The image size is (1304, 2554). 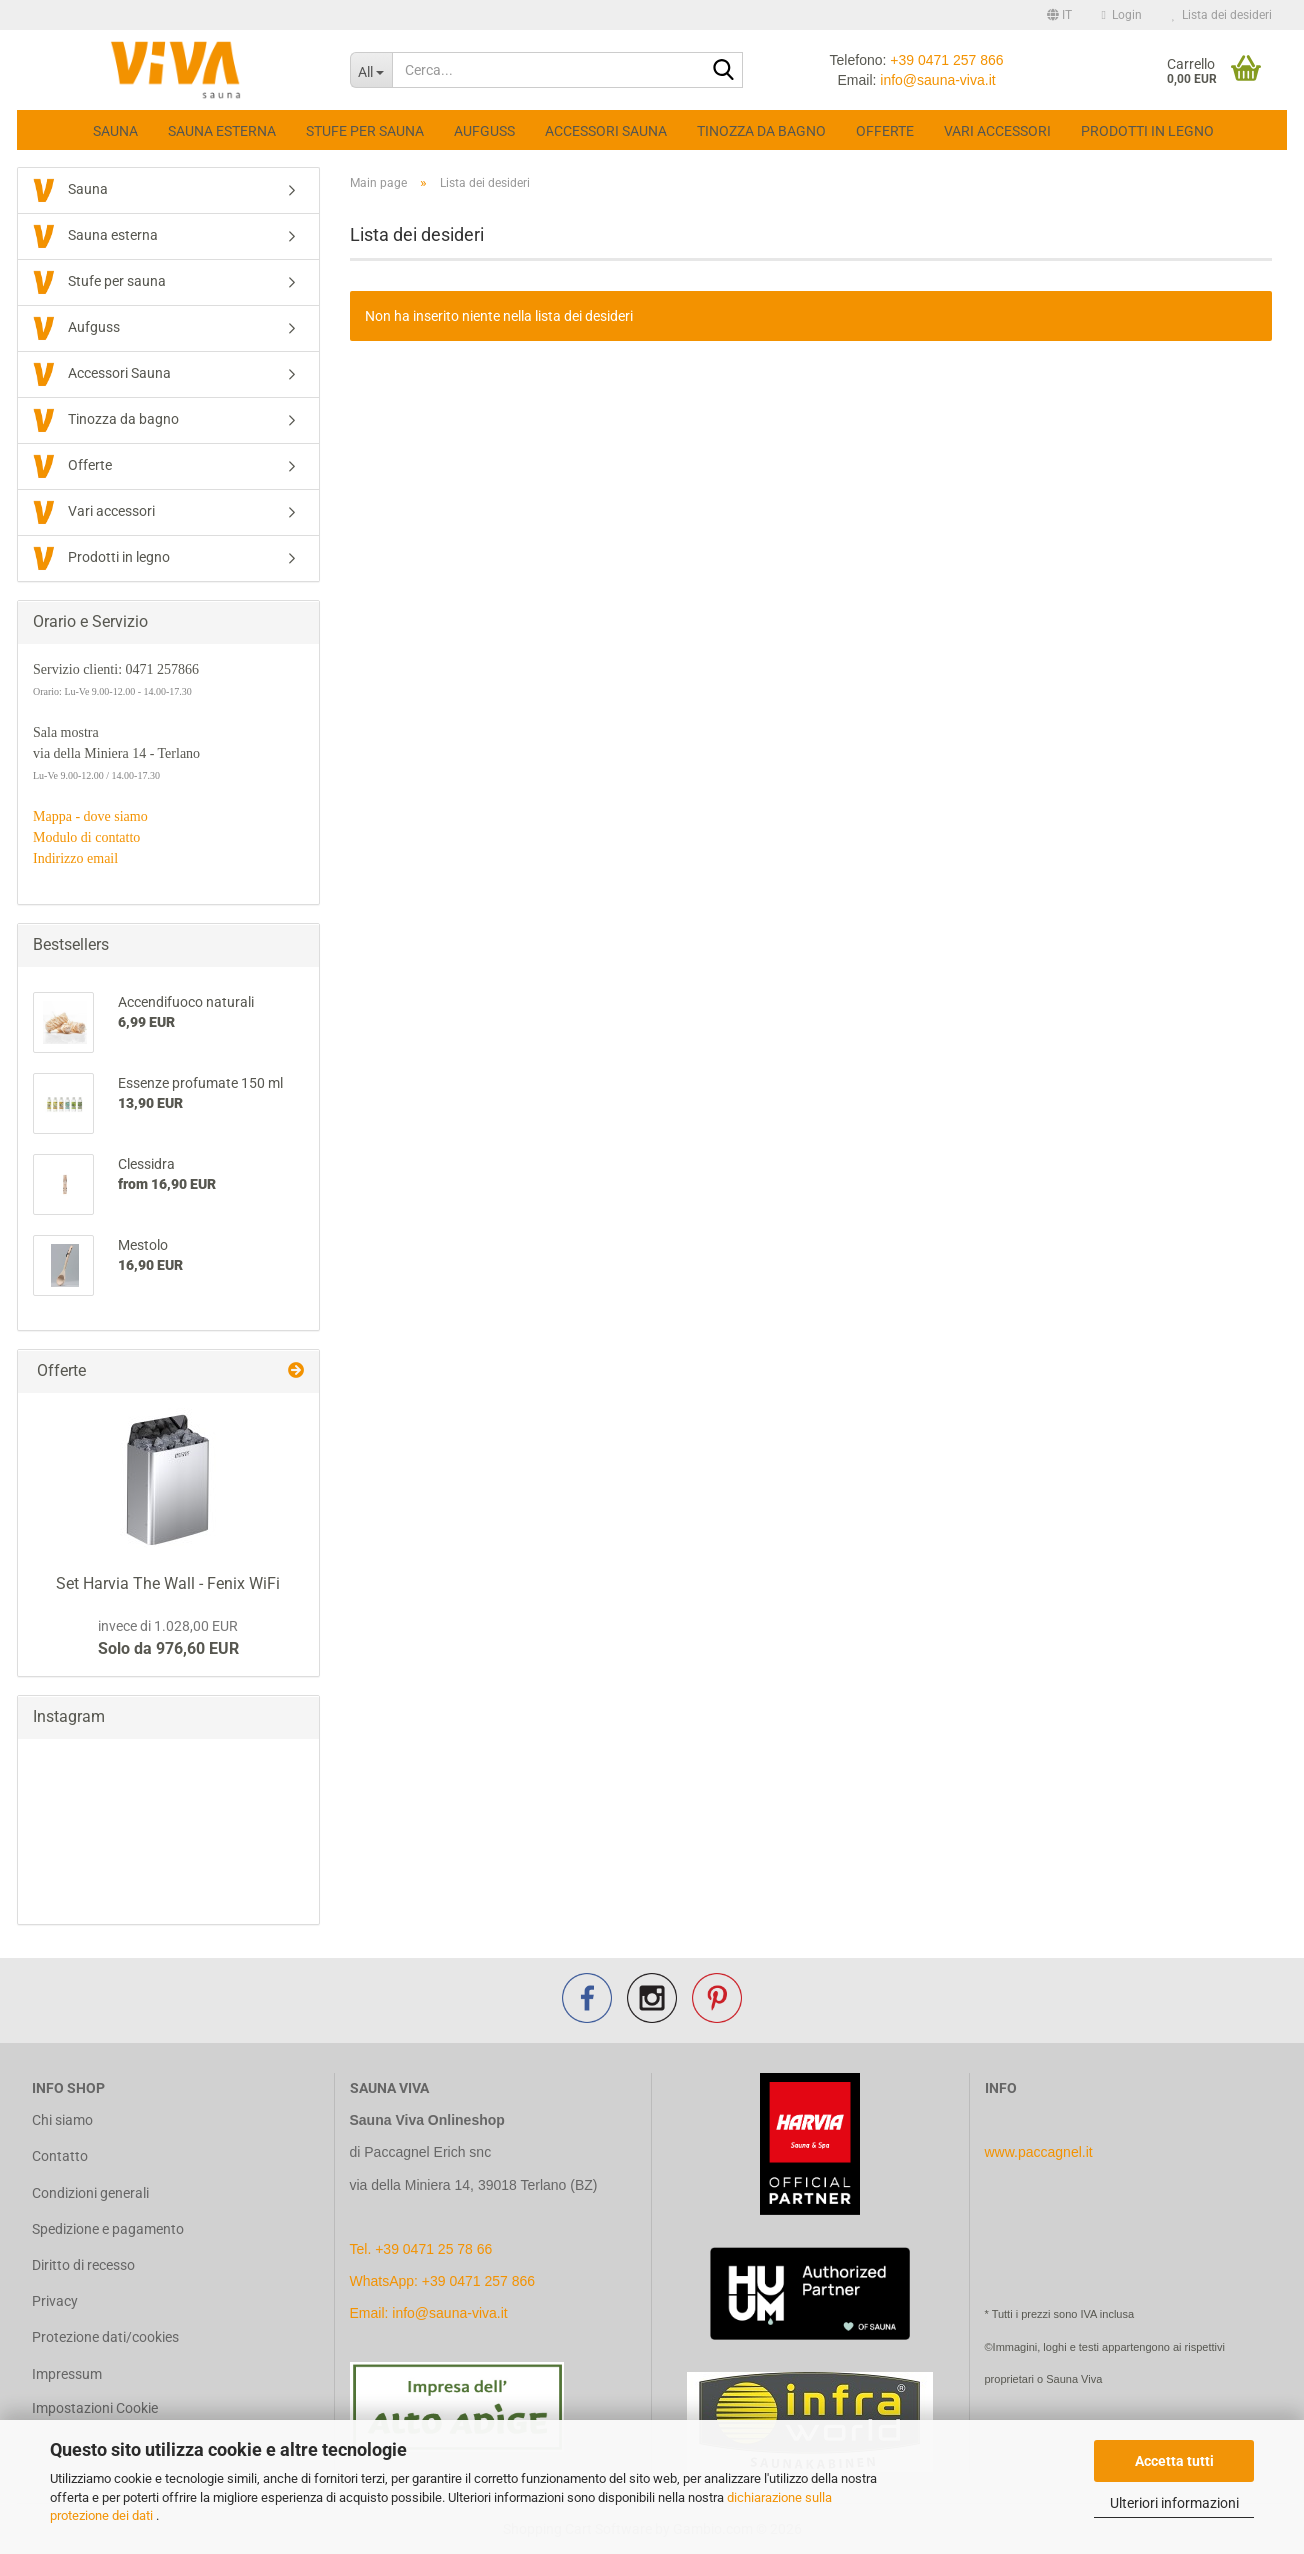 I want to click on Offerte, so click(x=885, y=131).